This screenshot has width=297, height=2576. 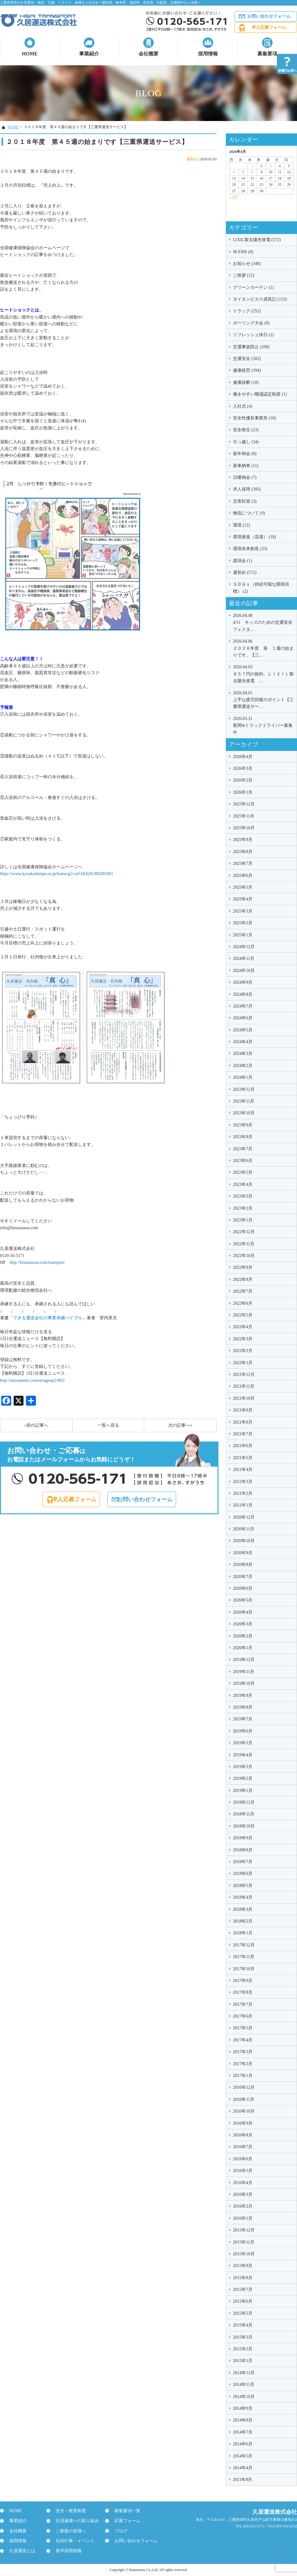 I want to click on 2021年2月, so click(x=242, y=1493).